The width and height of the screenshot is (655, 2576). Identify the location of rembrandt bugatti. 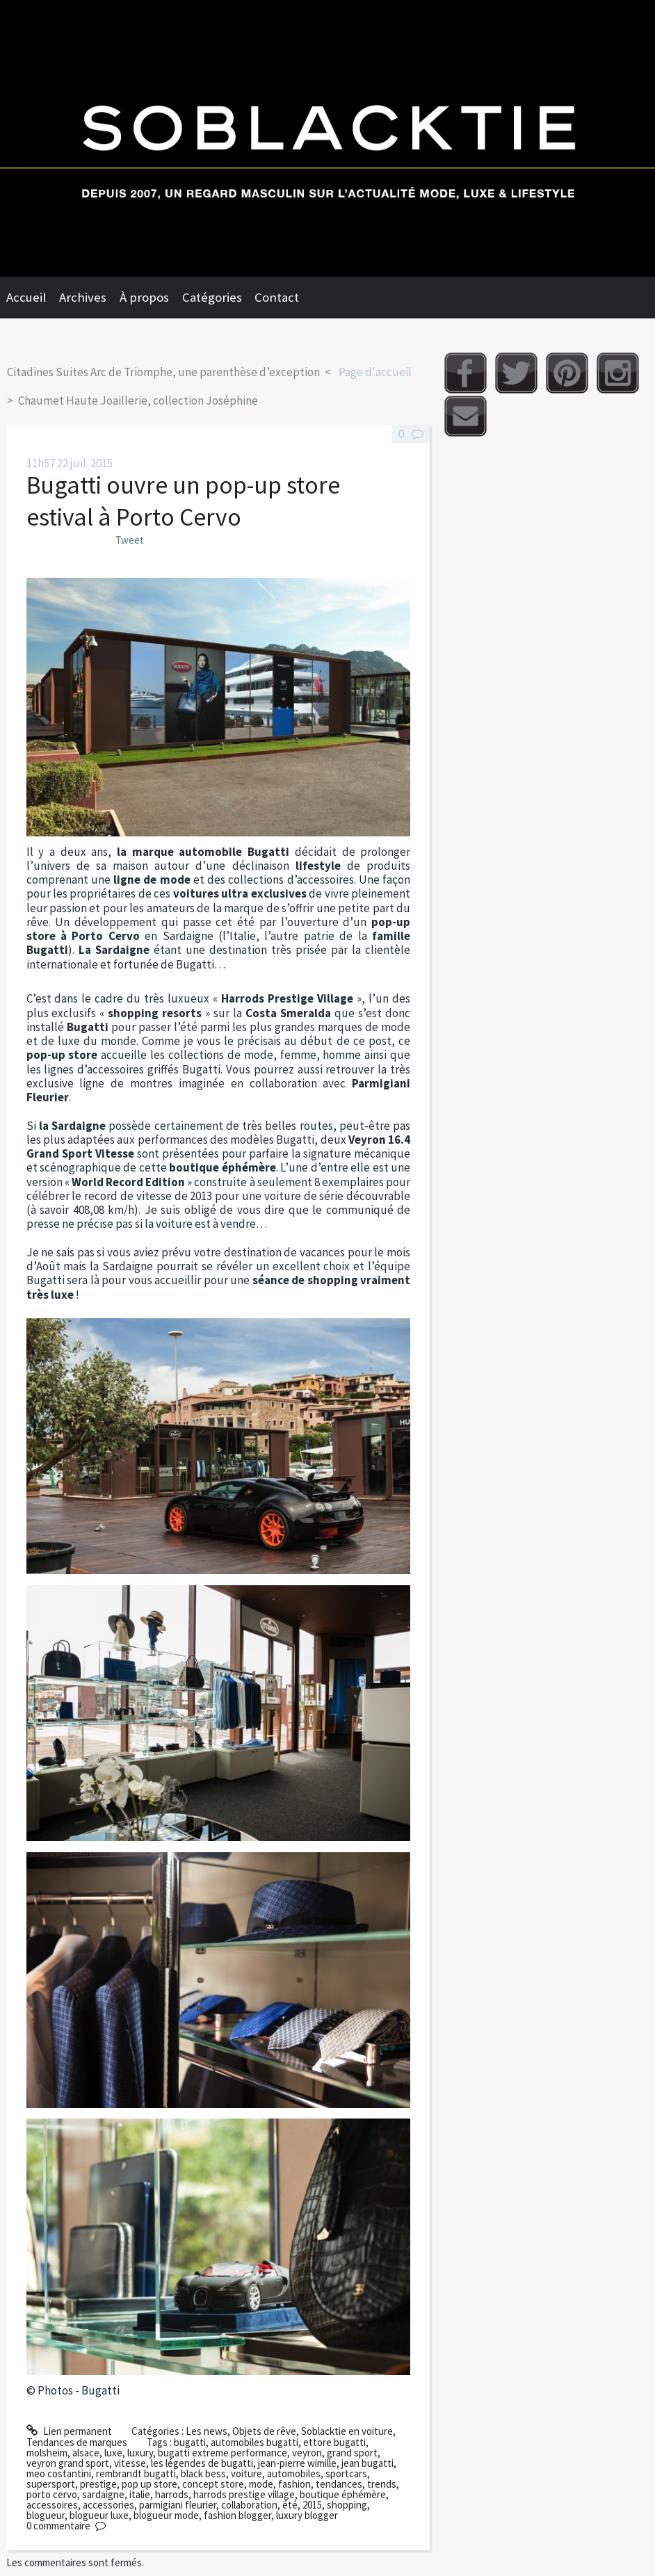
(136, 2473).